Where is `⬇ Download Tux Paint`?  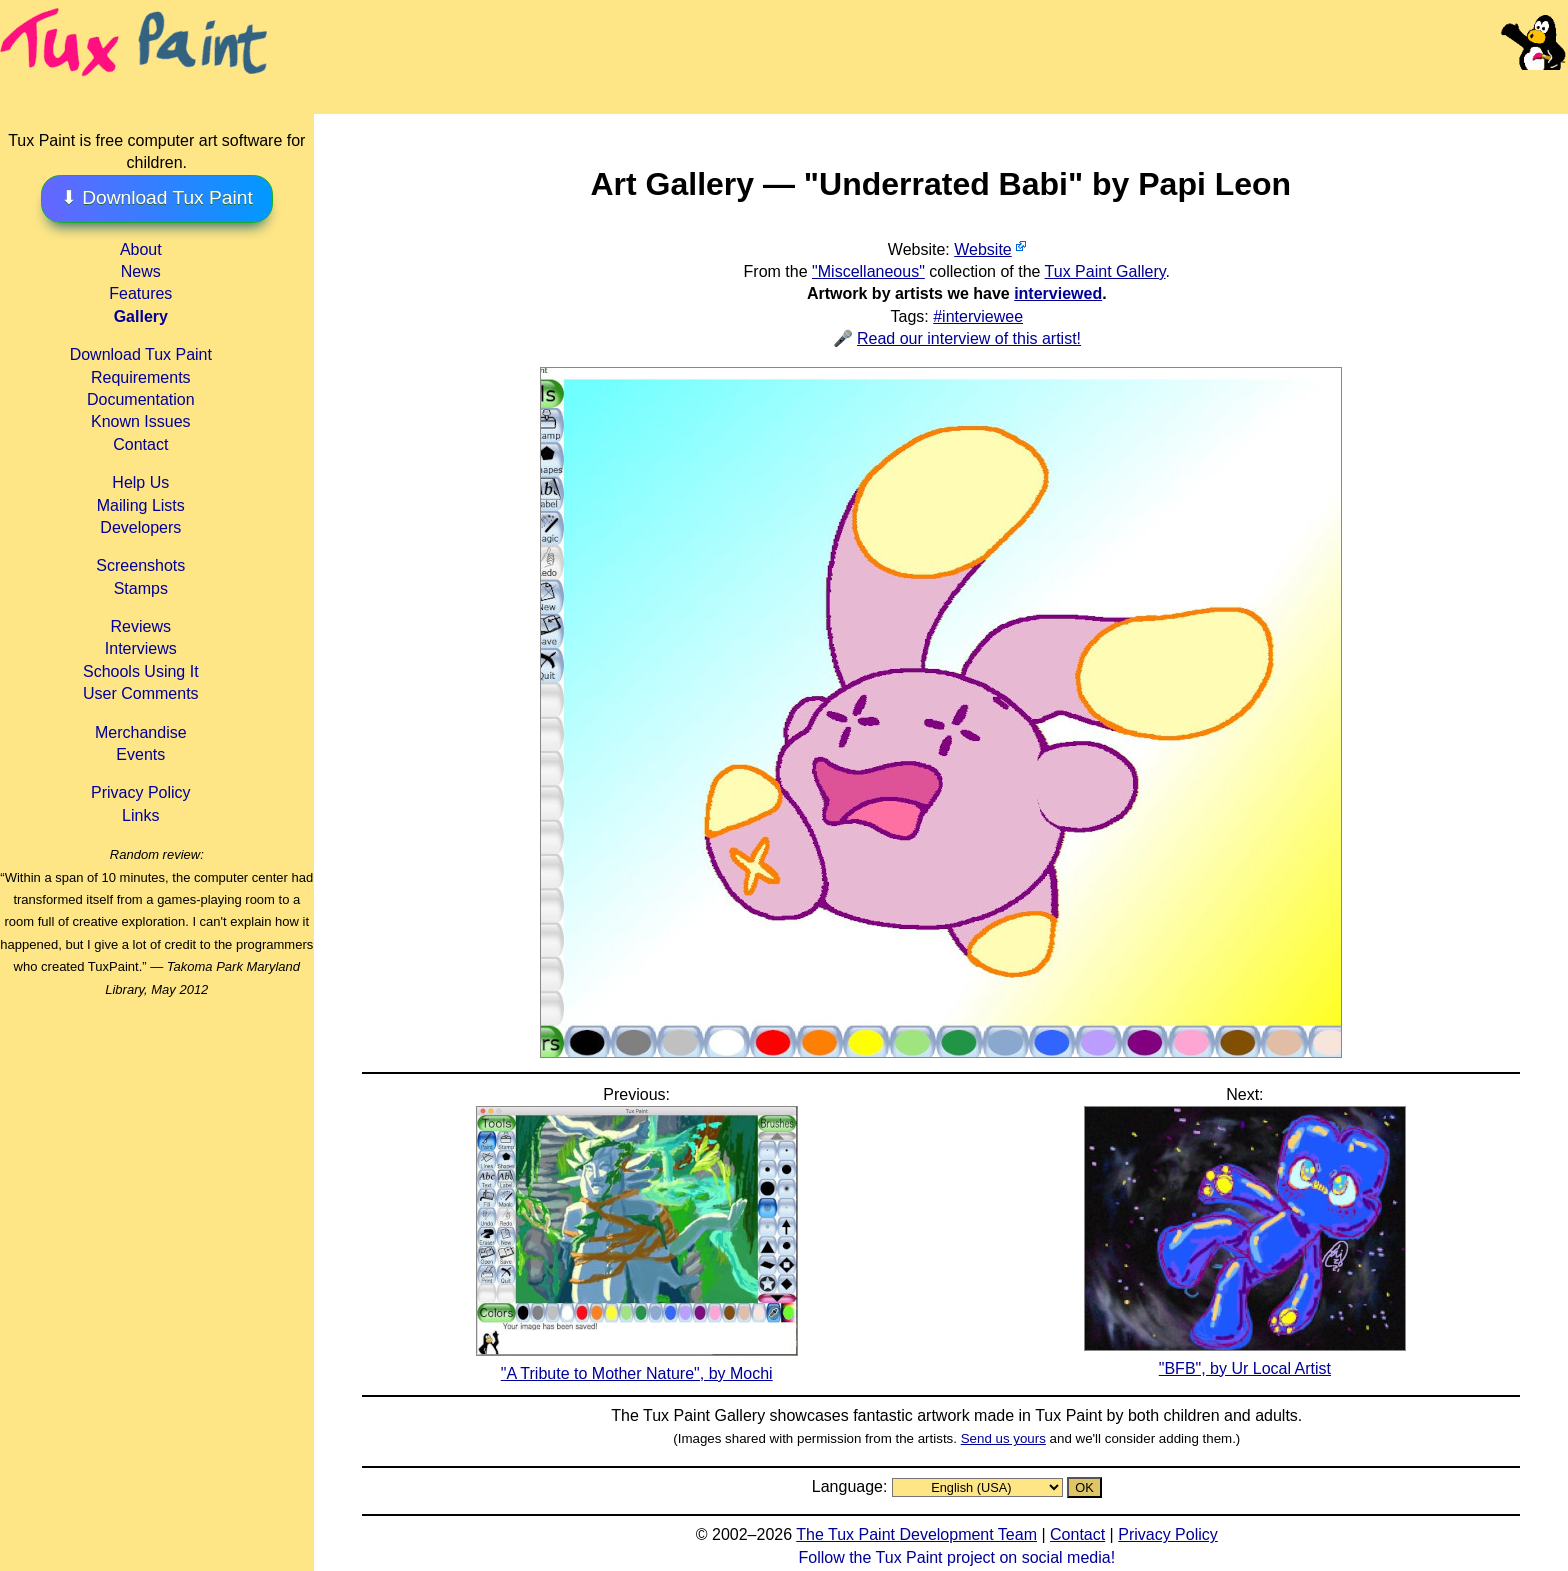 ⬇ Download Tux Paint is located at coordinates (157, 197).